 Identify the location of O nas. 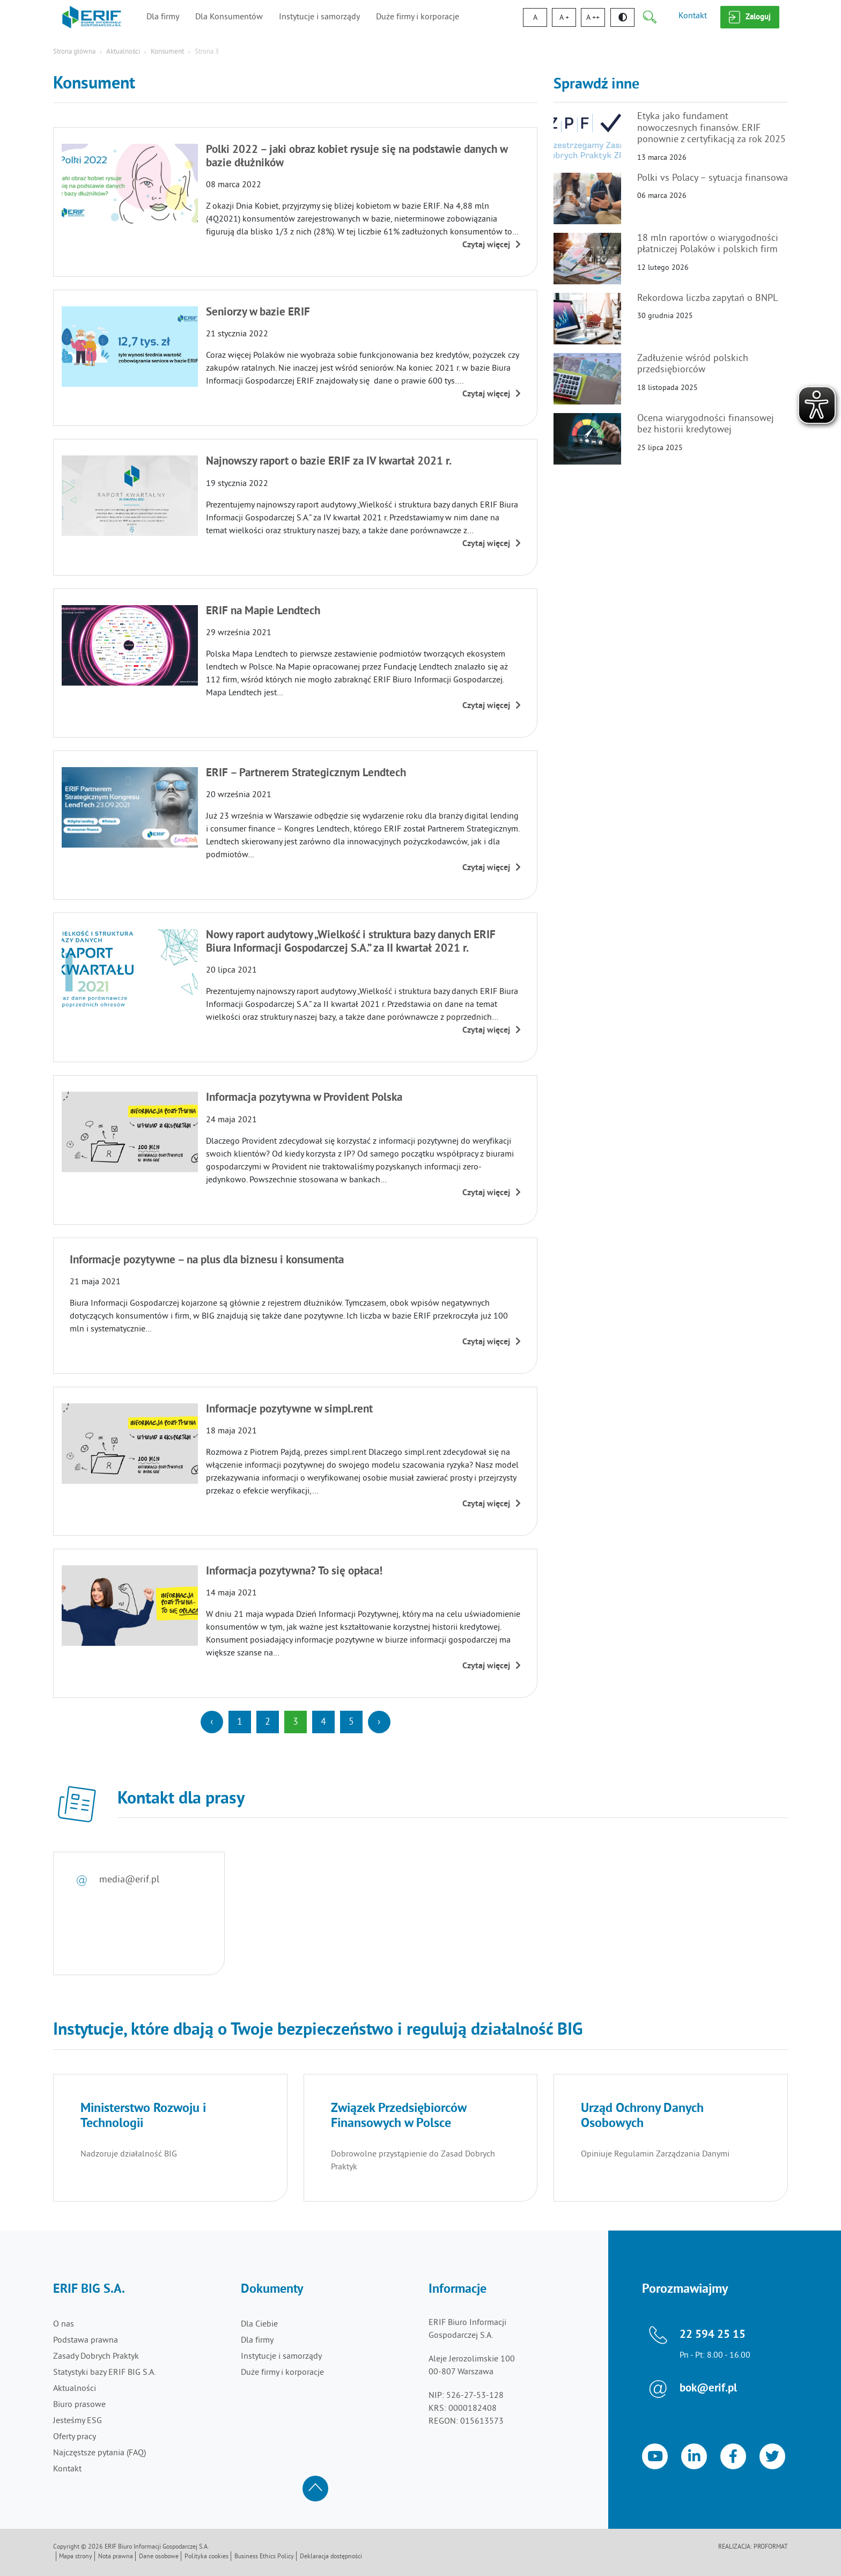
(63, 2324).